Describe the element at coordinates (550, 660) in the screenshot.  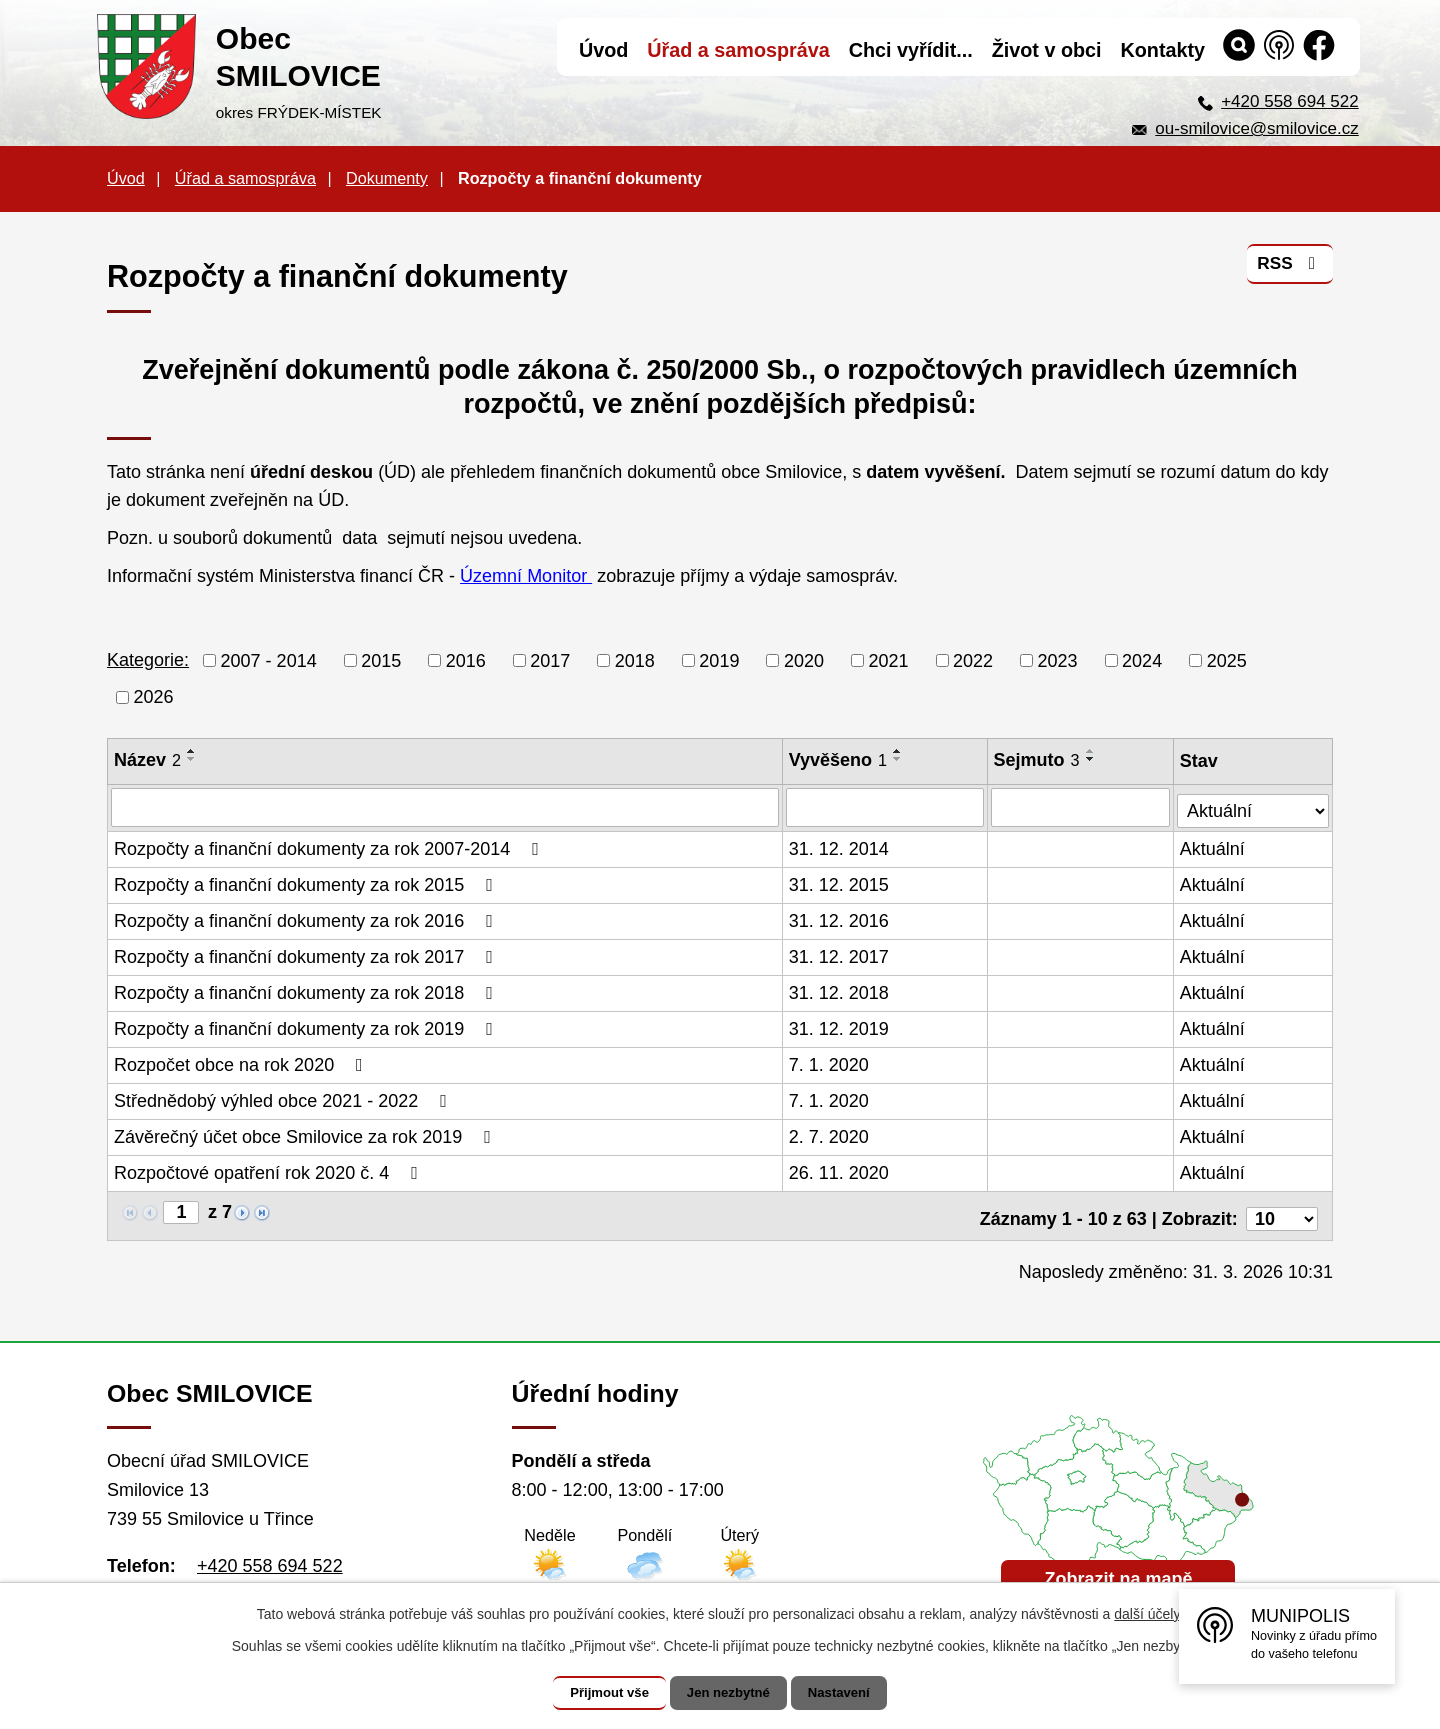
I see `2017` at that location.